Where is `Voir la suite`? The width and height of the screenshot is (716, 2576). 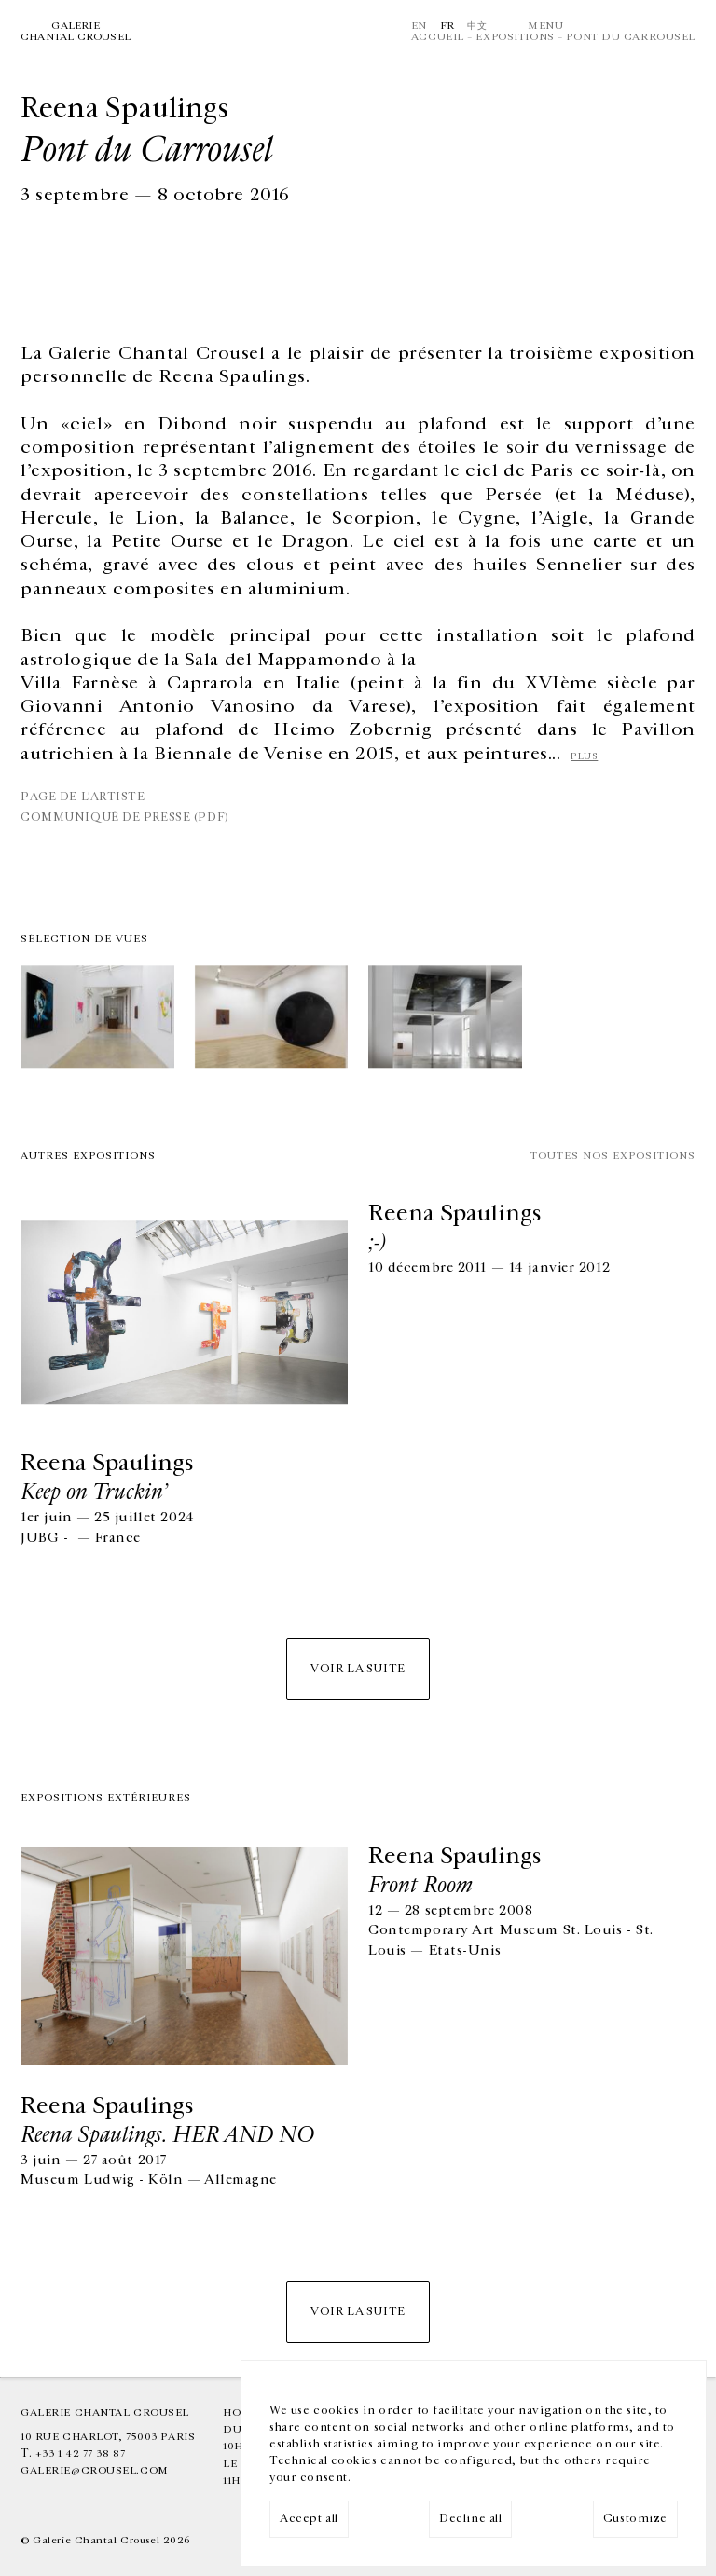 Voir la suite is located at coordinates (357, 1669).